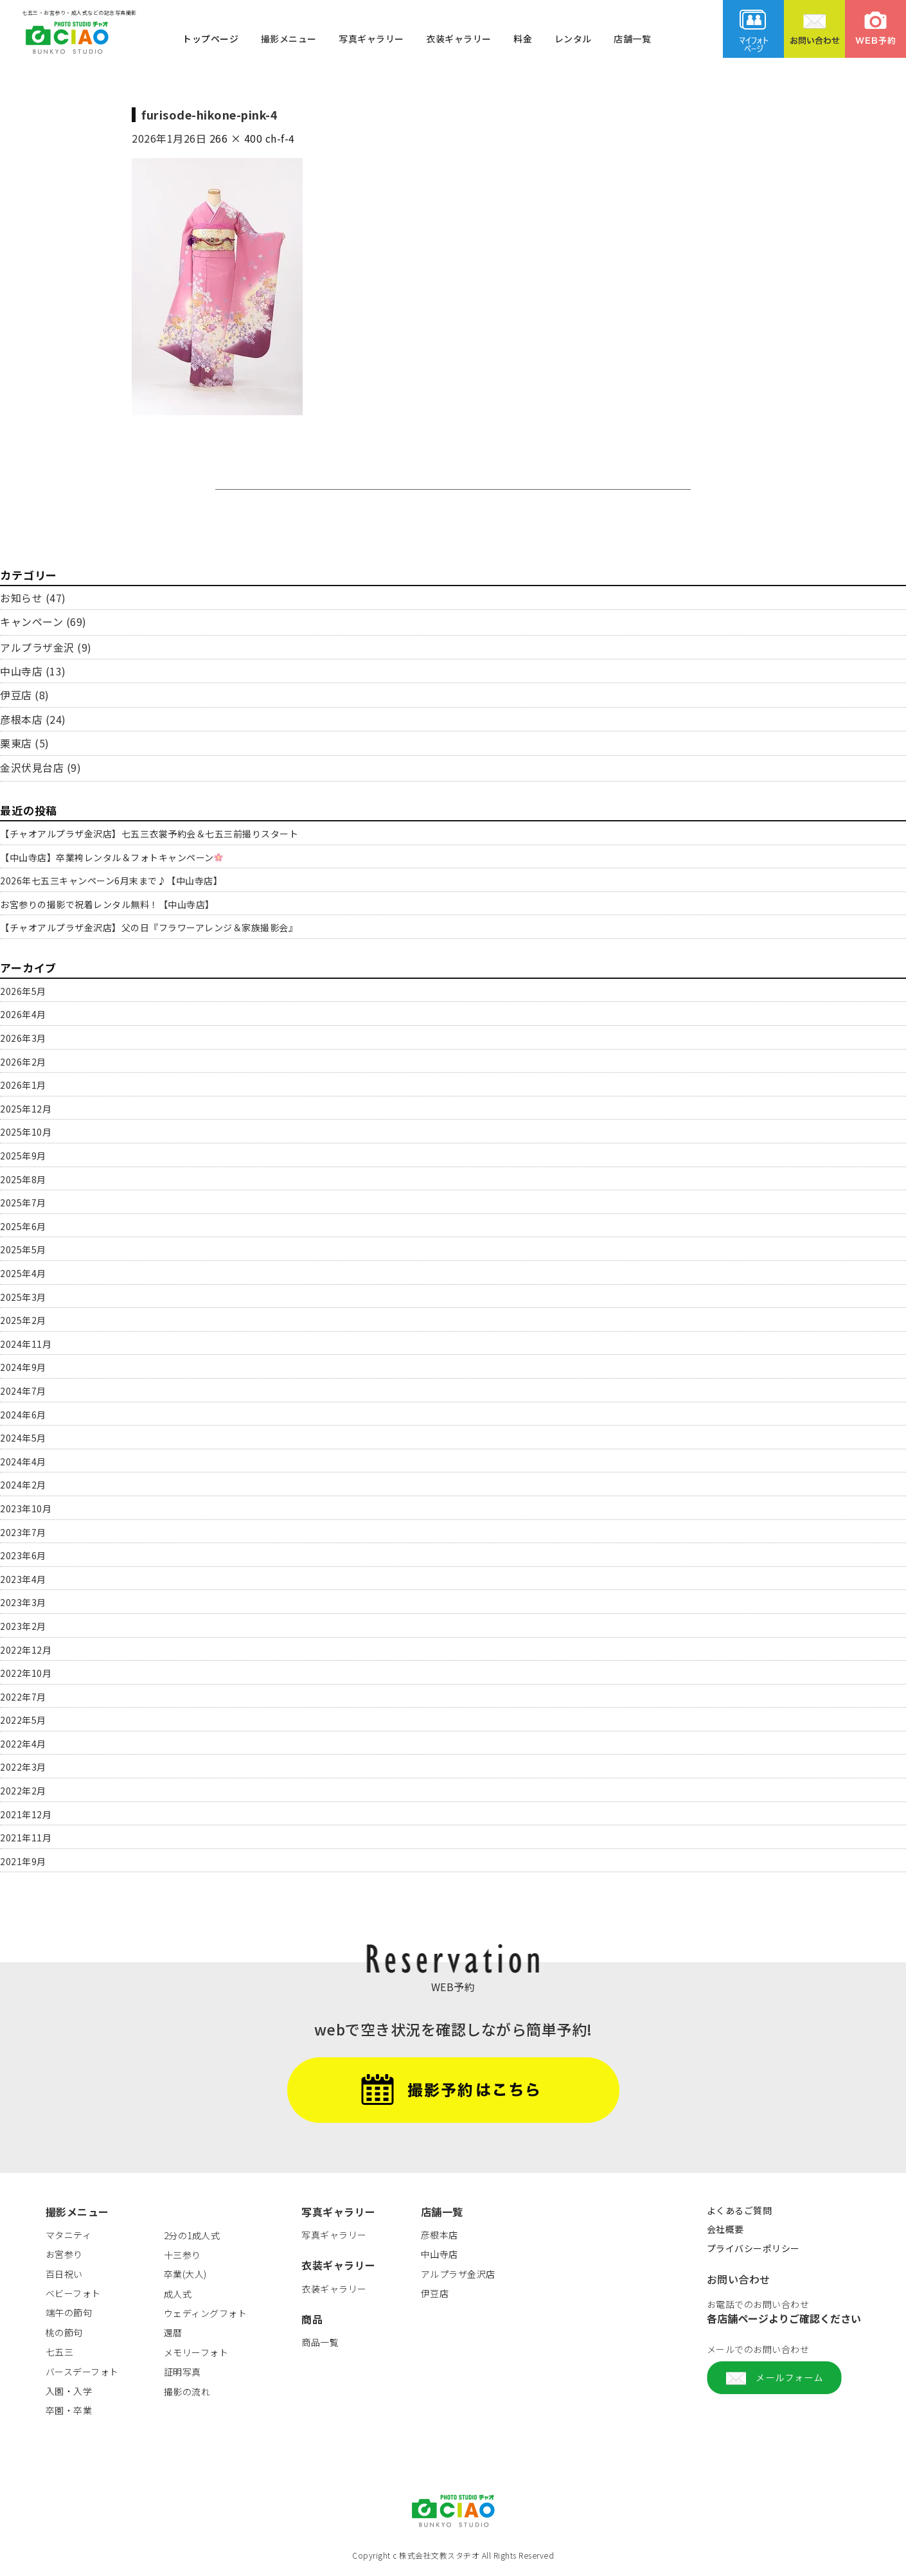 The image size is (906, 2576). What do you see at coordinates (289, 37) in the screenshot?
I see `撮影メニュー` at bounding box center [289, 37].